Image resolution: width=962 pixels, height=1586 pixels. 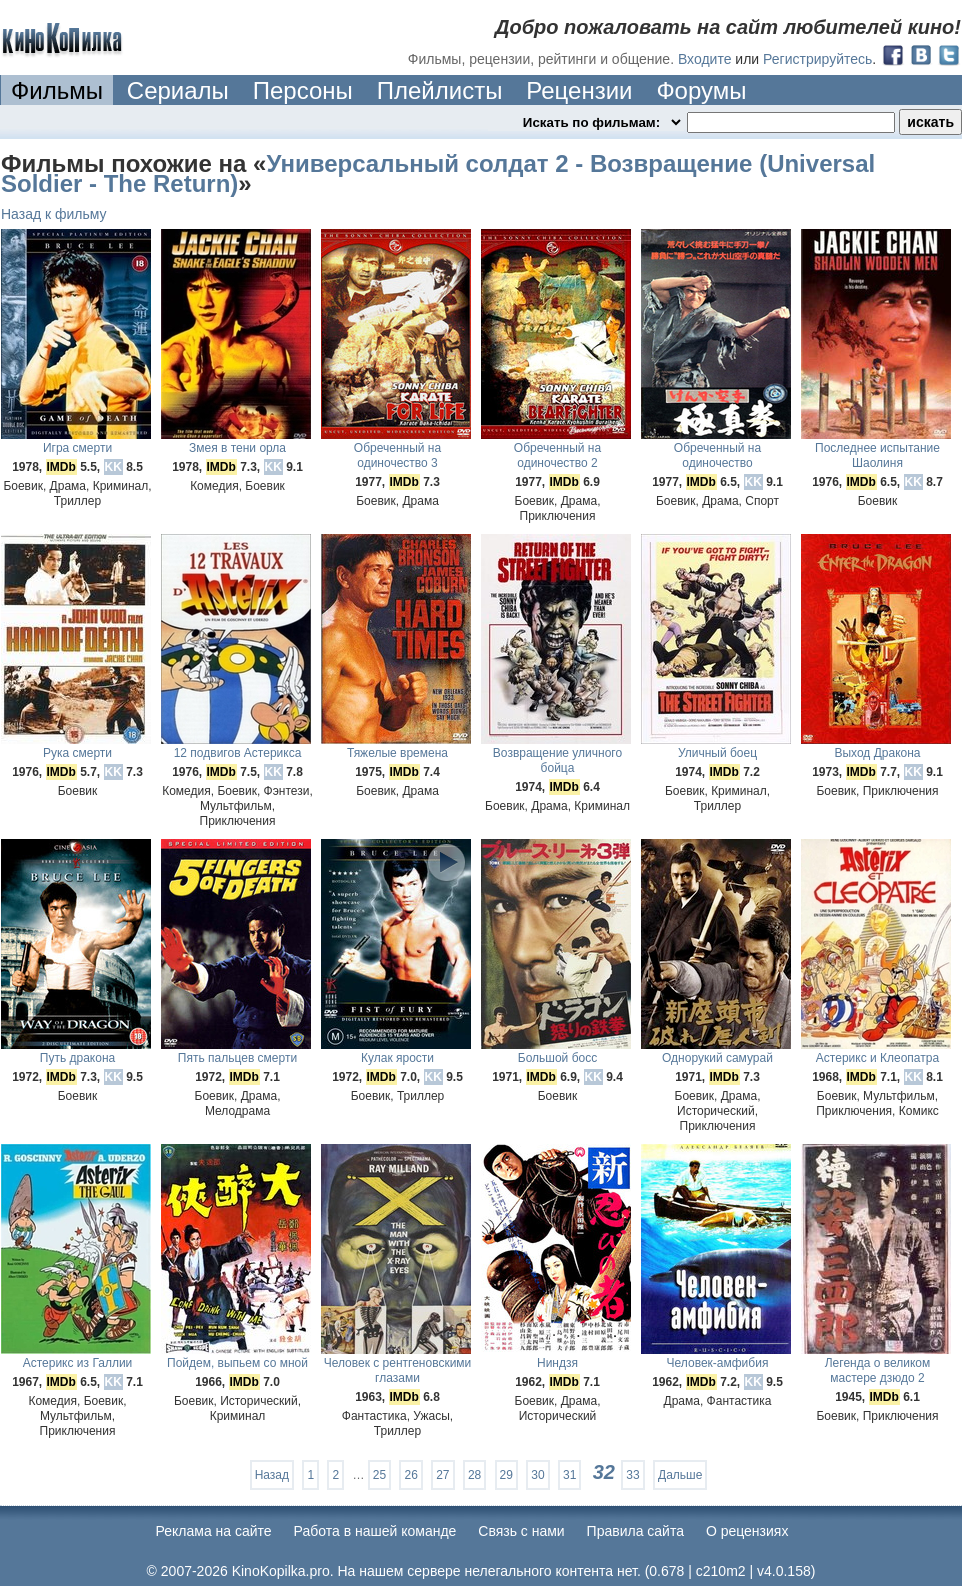 What do you see at coordinates (506, 1475) in the screenshot?
I see `29` at bounding box center [506, 1475].